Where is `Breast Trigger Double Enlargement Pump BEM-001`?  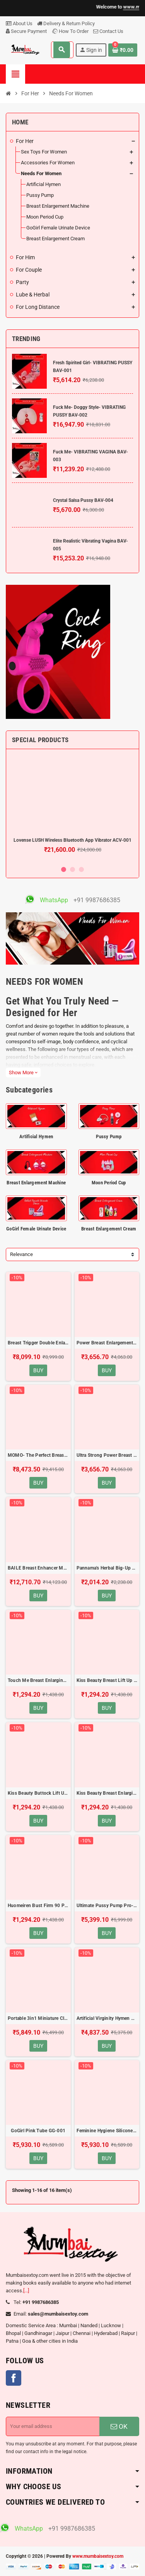 Breast Trigger Double Enlargement Pump BEM-001 is located at coordinates (38, 1343).